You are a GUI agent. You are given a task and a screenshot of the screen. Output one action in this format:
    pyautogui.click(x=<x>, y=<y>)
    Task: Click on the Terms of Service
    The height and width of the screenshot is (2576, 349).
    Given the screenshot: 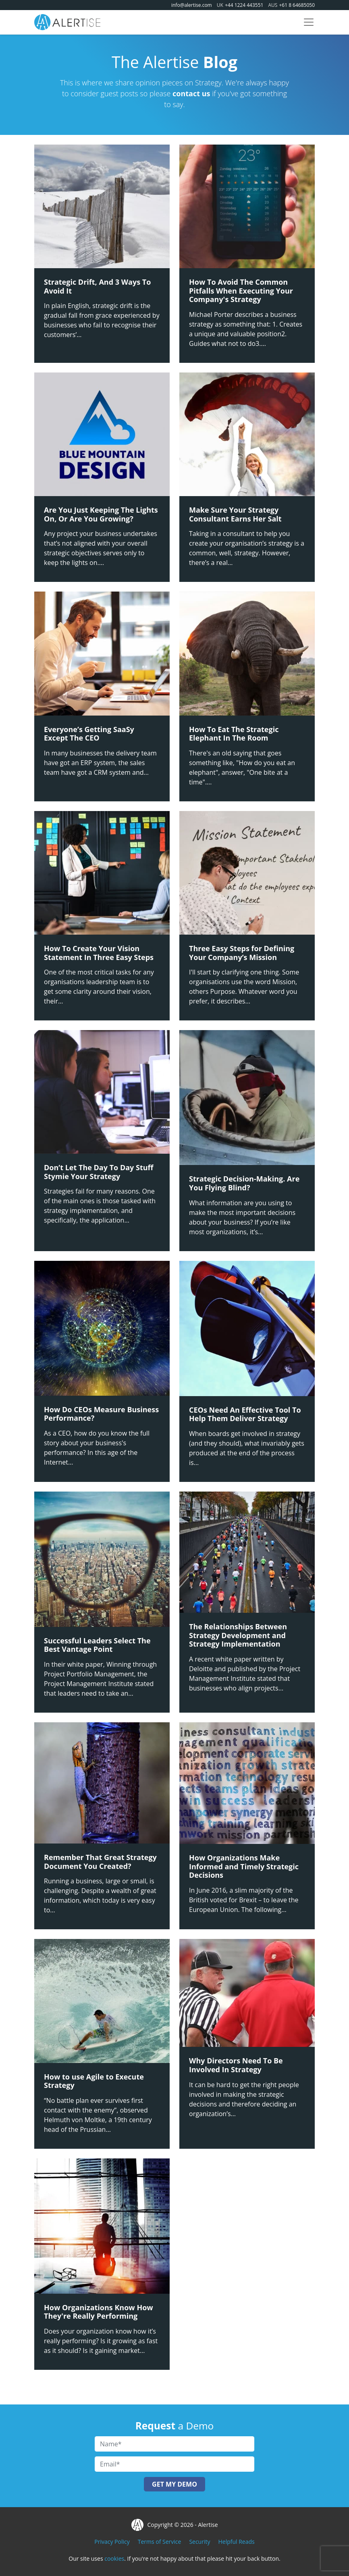 What is the action you would take?
    pyautogui.click(x=159, y=2541)
    